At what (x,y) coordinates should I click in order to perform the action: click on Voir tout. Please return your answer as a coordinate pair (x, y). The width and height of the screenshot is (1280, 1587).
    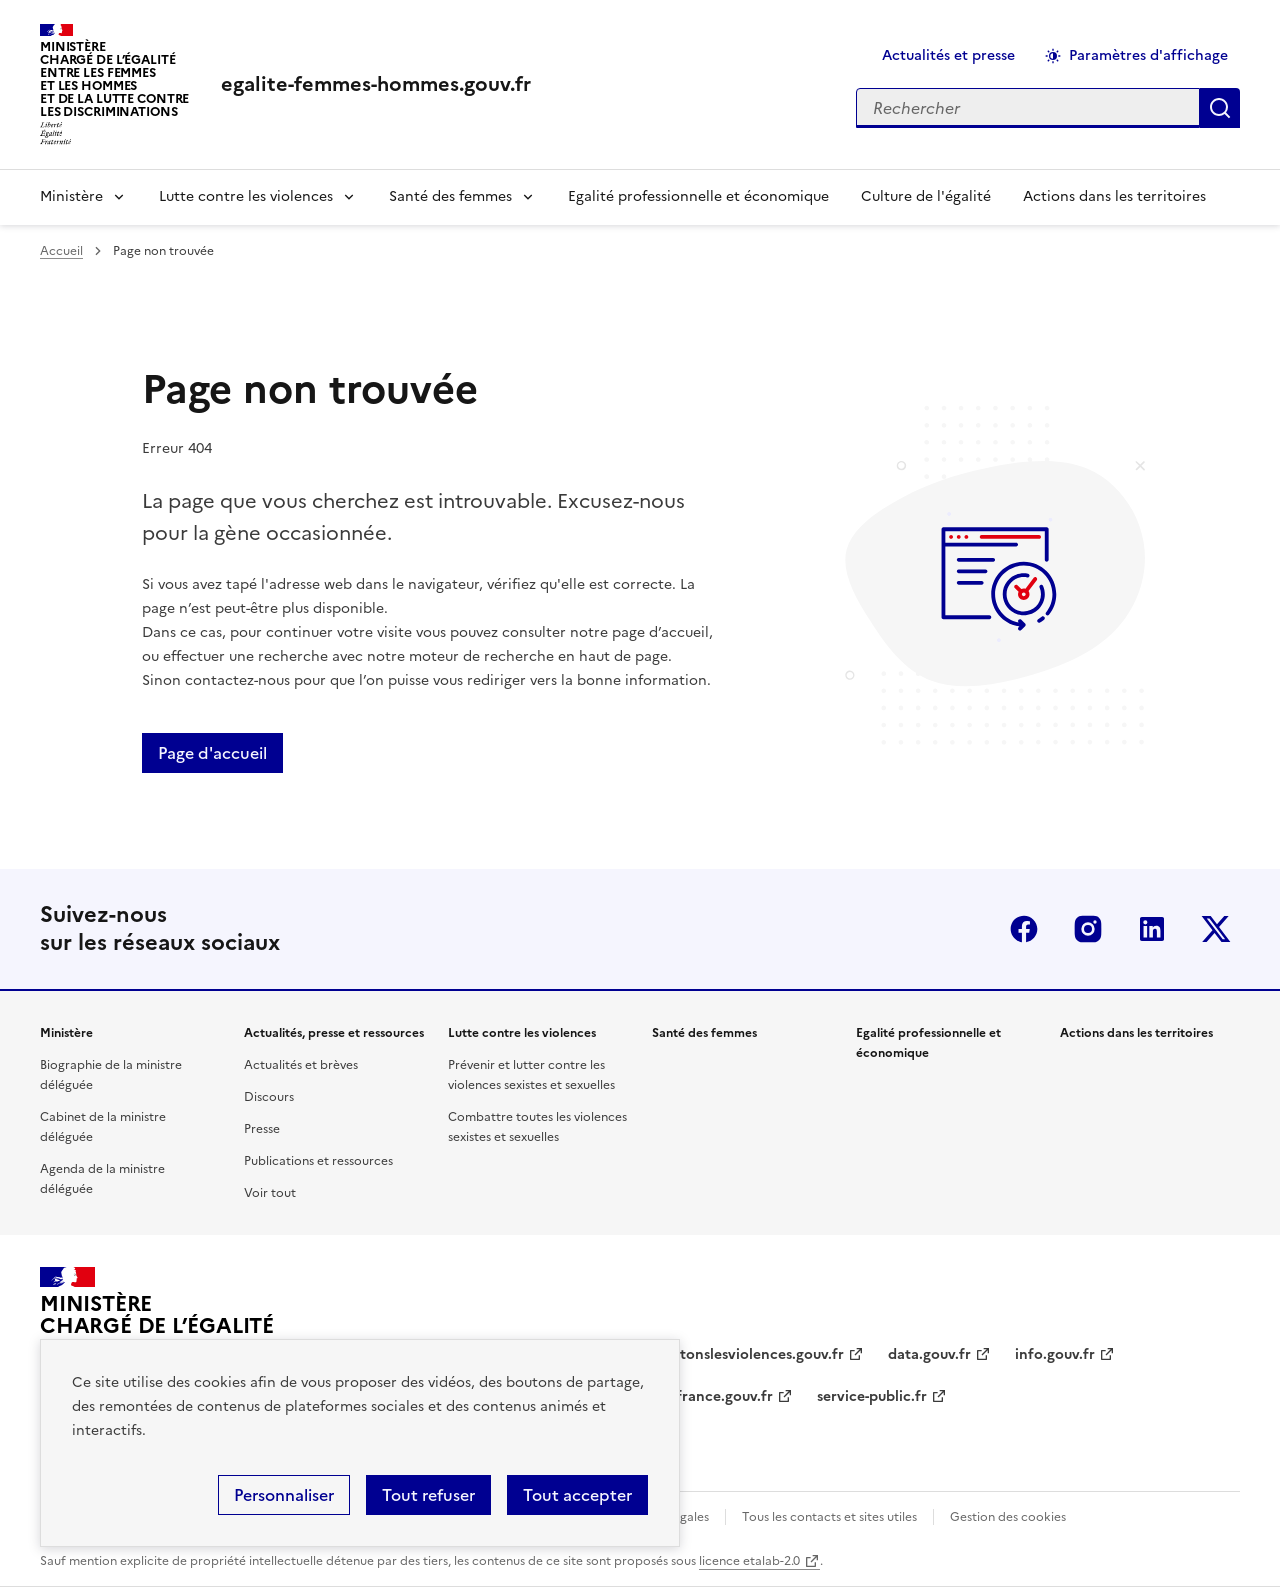
    Looking at the image, I should click on (270, 1193).